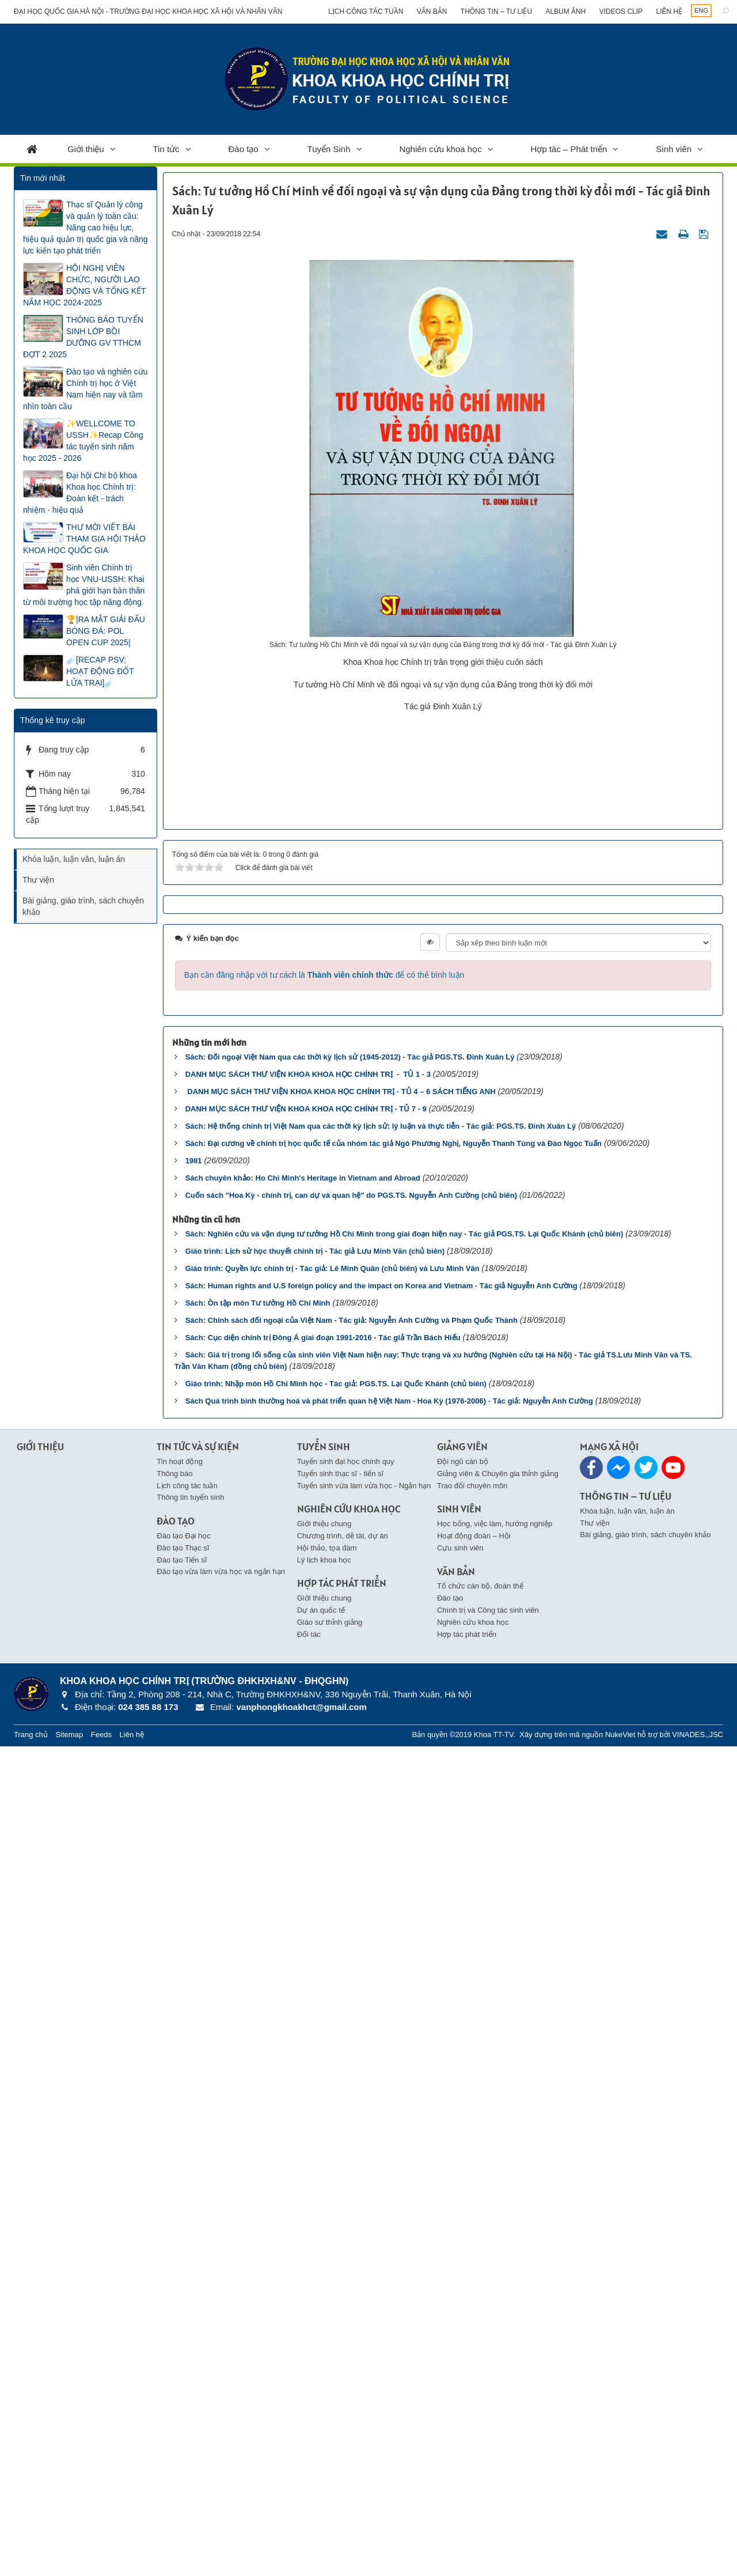 The width and height of the screenshot is (737, 2576). What do you see at coordinates (84, 285) in the screenshot?
I see `HỘI NGHỊ VIÊN CHỨC, NGƯỜI LAO ĐỘNG VÀ TỔNG KẾT NĂM HỌC 2024-2025` at bounding box center [84, 285].